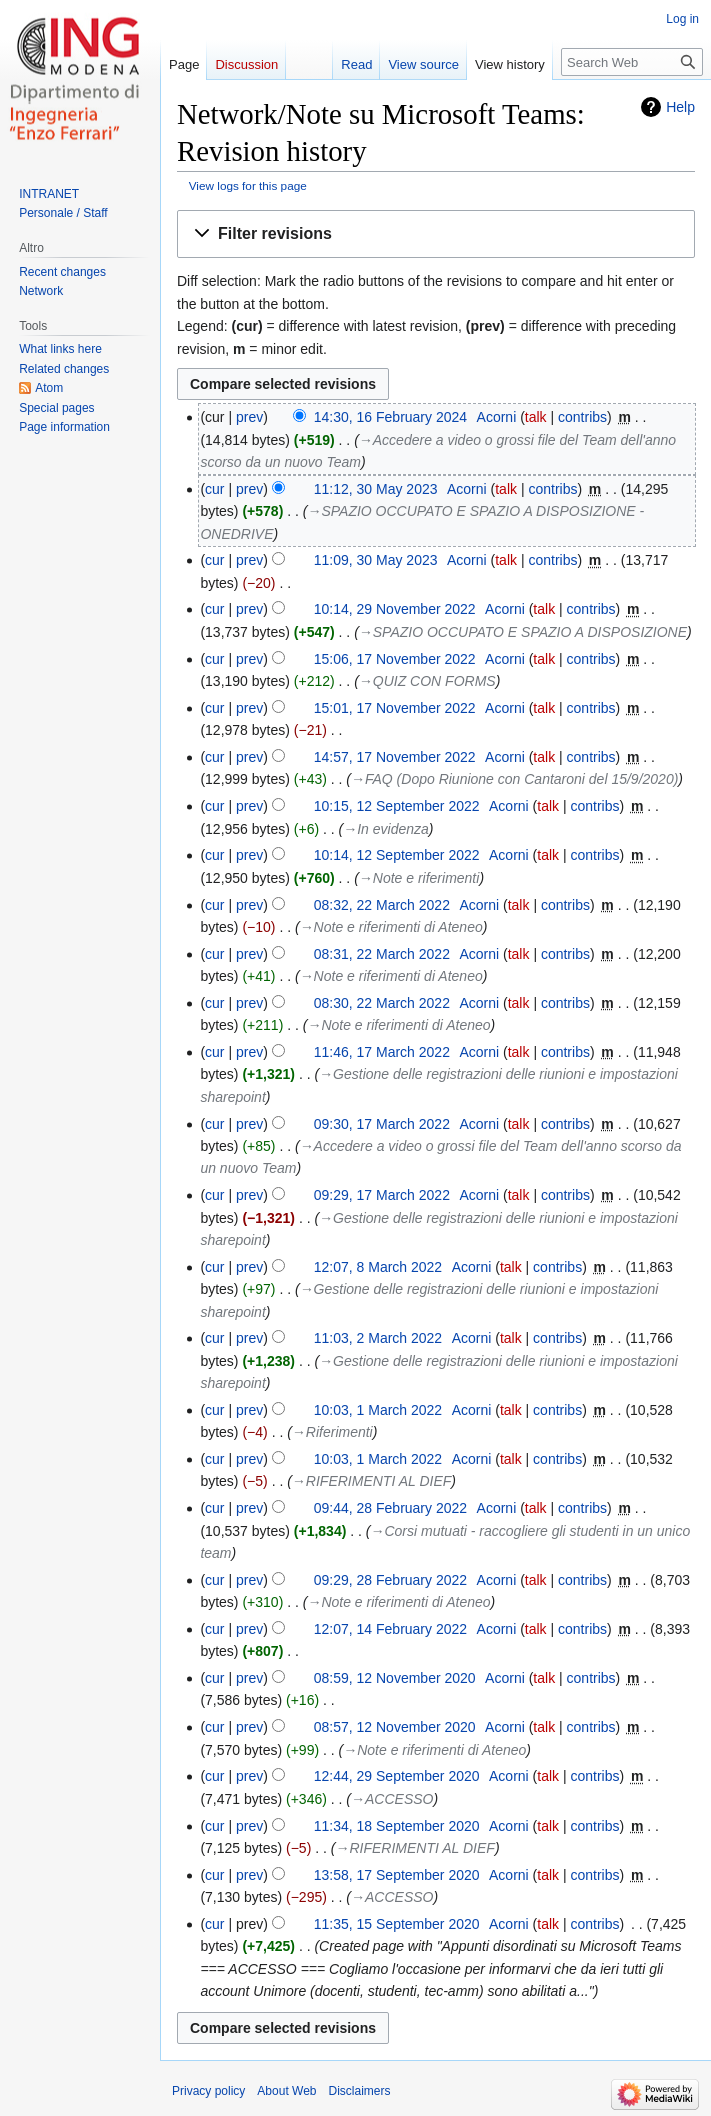 The height and width of the screenshot is (2116, 711). Describe the element at coordinates (382, 905) in the screenshot. I see `08:32, 22 March 2022` at that location.